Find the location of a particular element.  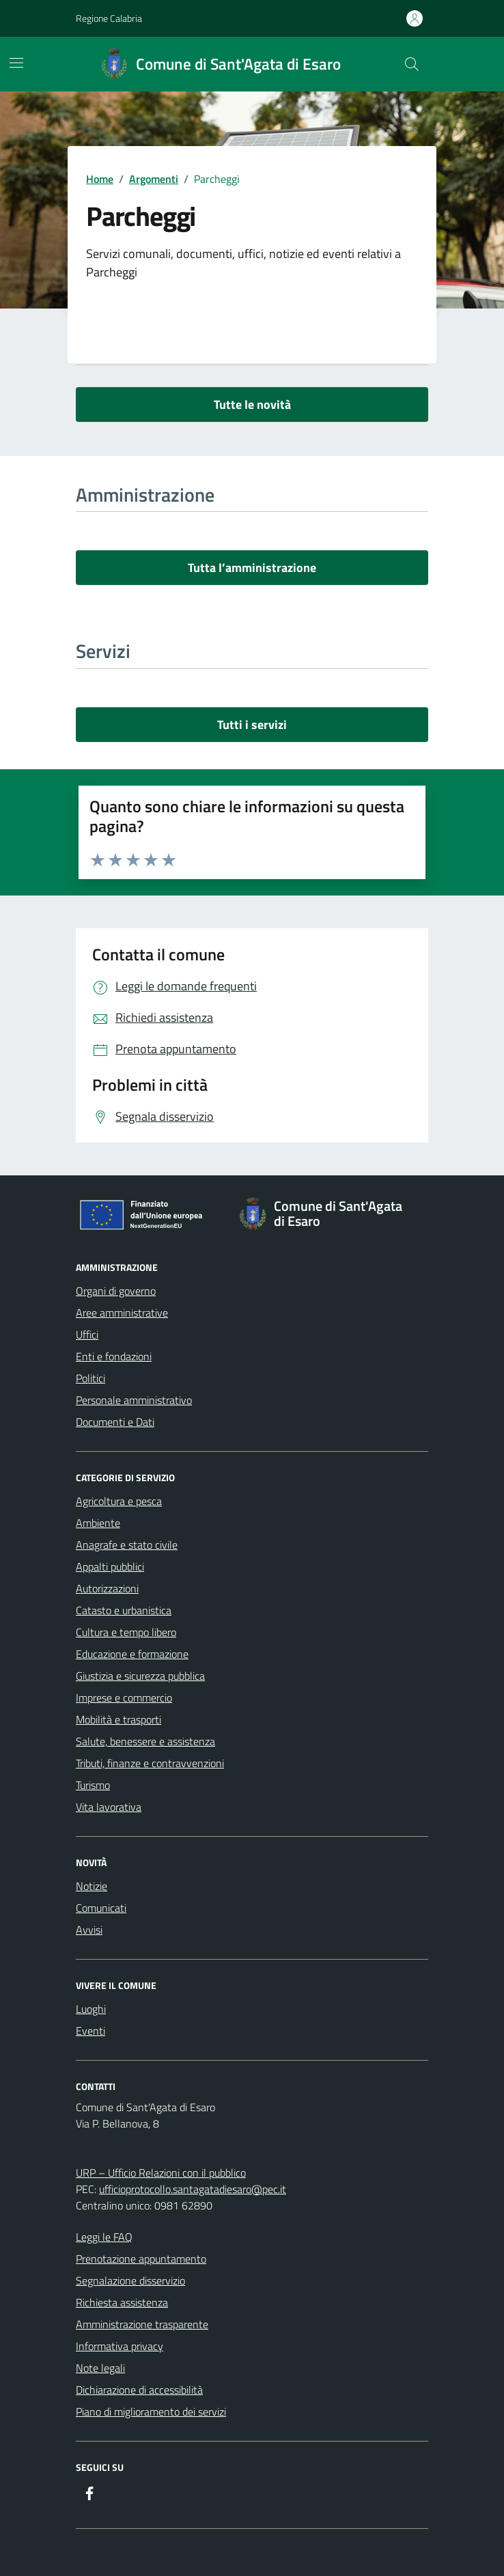

Personale amministrativo is located at coordinates (134, 1400).